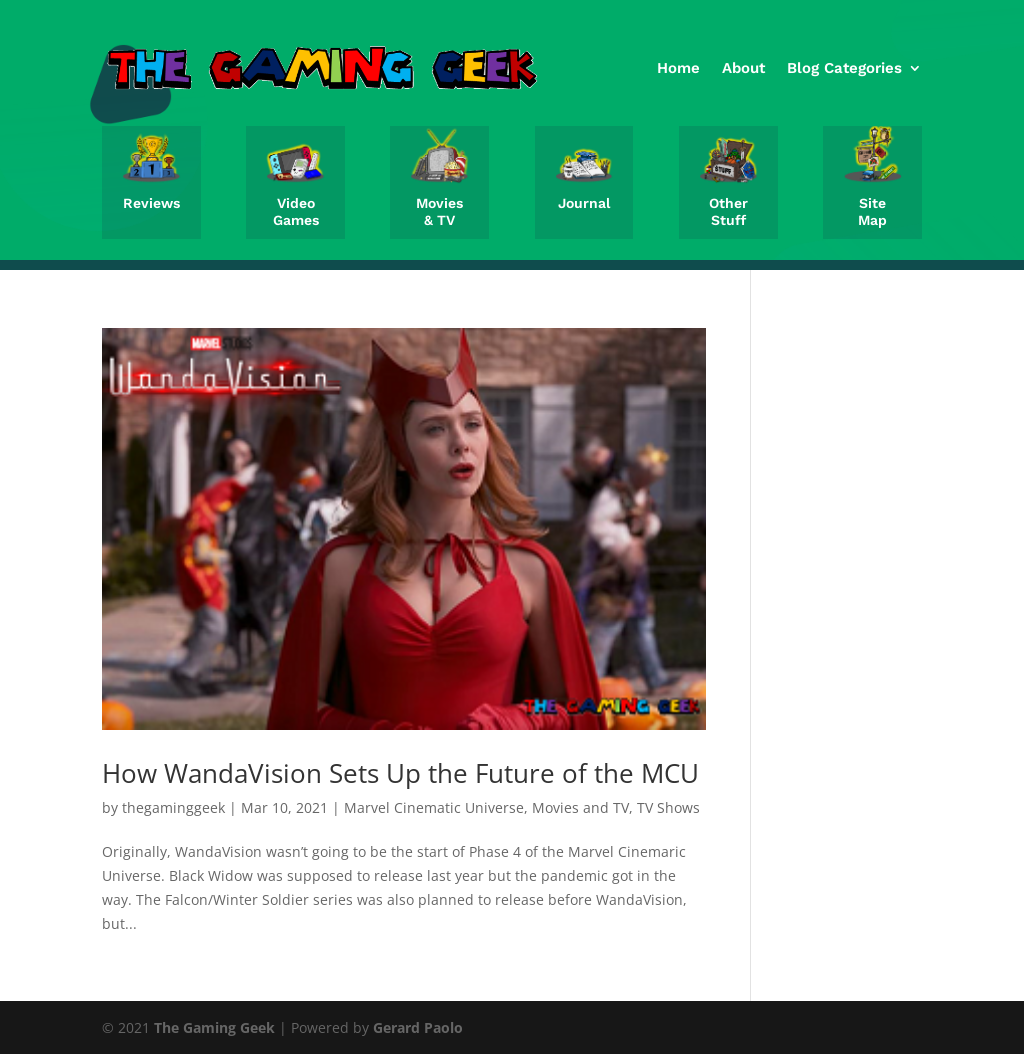  Describe the element at coordinates (872, 211) in the screenshot. I see `Site Map` at that location.